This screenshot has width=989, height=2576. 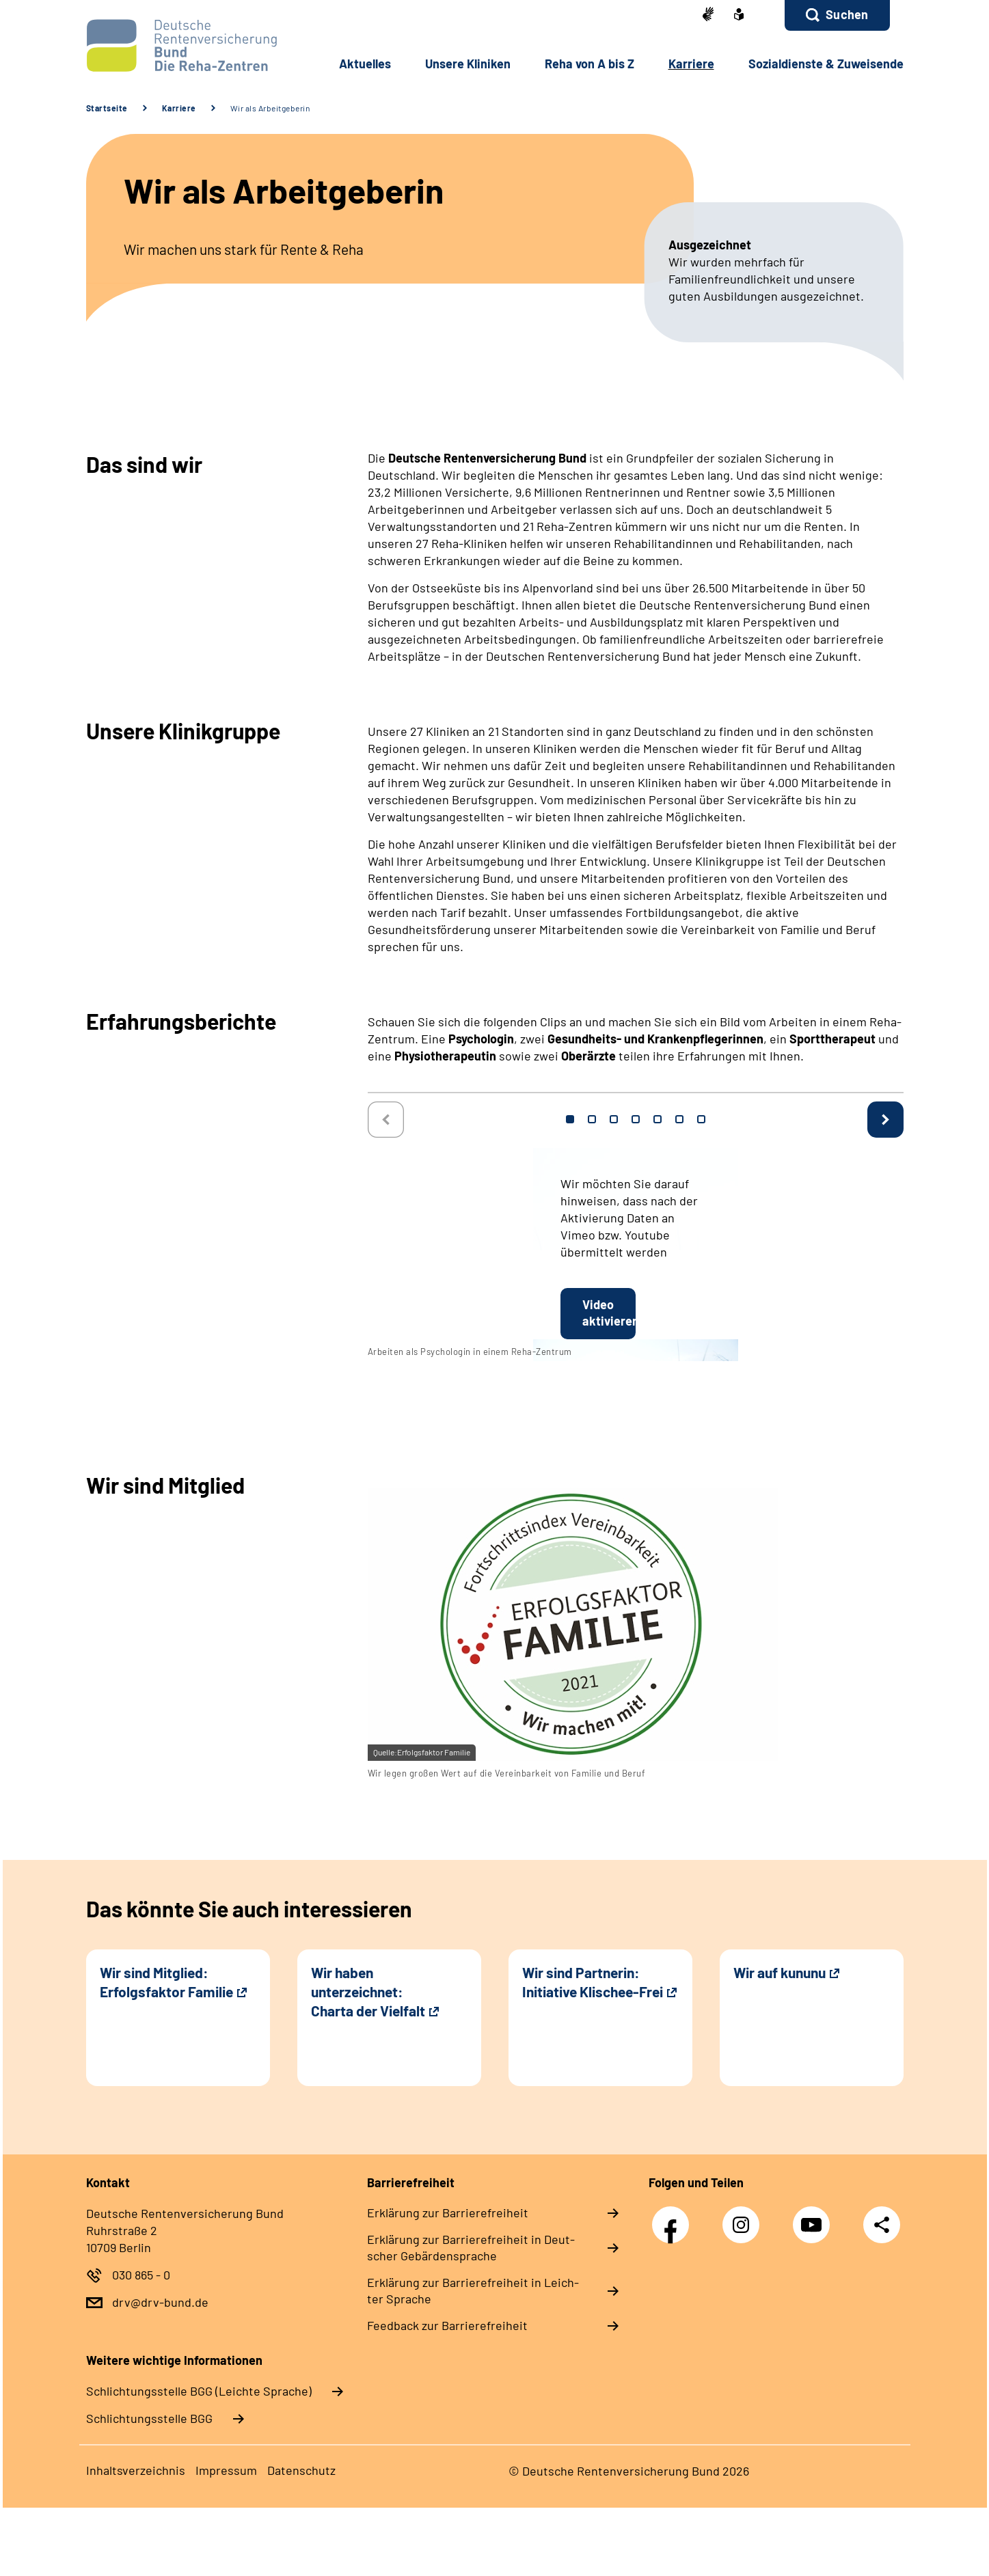 I want to click on Facebook, so click(x=674, y=2217).